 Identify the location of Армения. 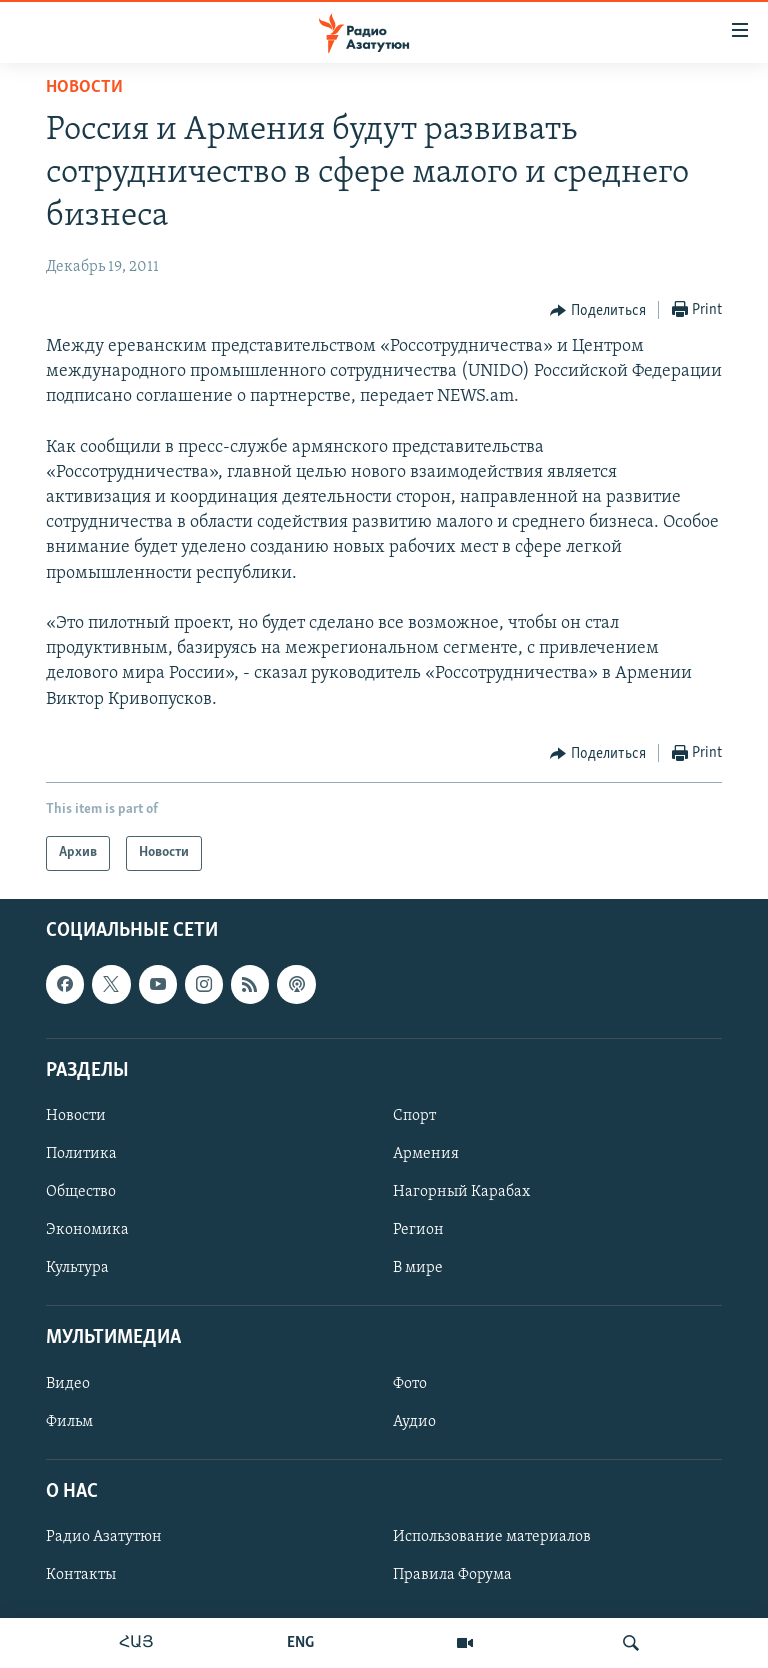
(426, 1154).